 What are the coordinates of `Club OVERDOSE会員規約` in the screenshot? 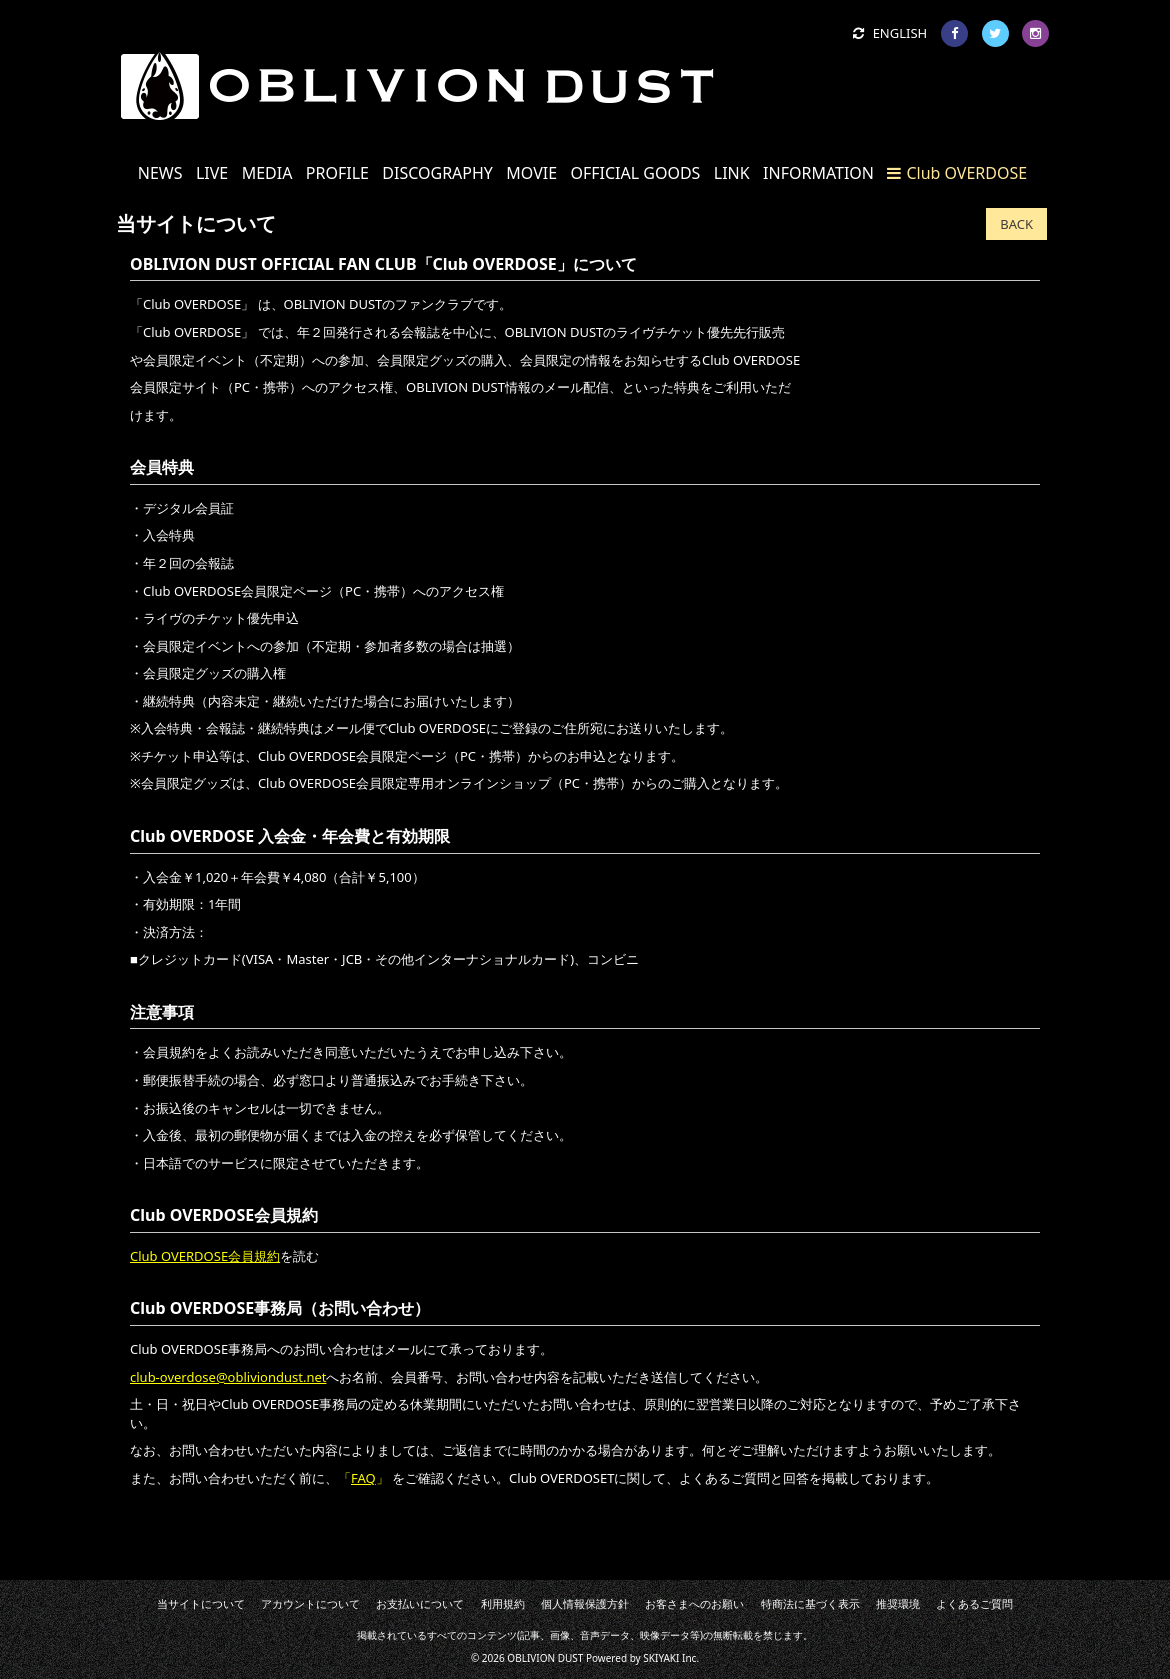 It's located at (205, 1256).